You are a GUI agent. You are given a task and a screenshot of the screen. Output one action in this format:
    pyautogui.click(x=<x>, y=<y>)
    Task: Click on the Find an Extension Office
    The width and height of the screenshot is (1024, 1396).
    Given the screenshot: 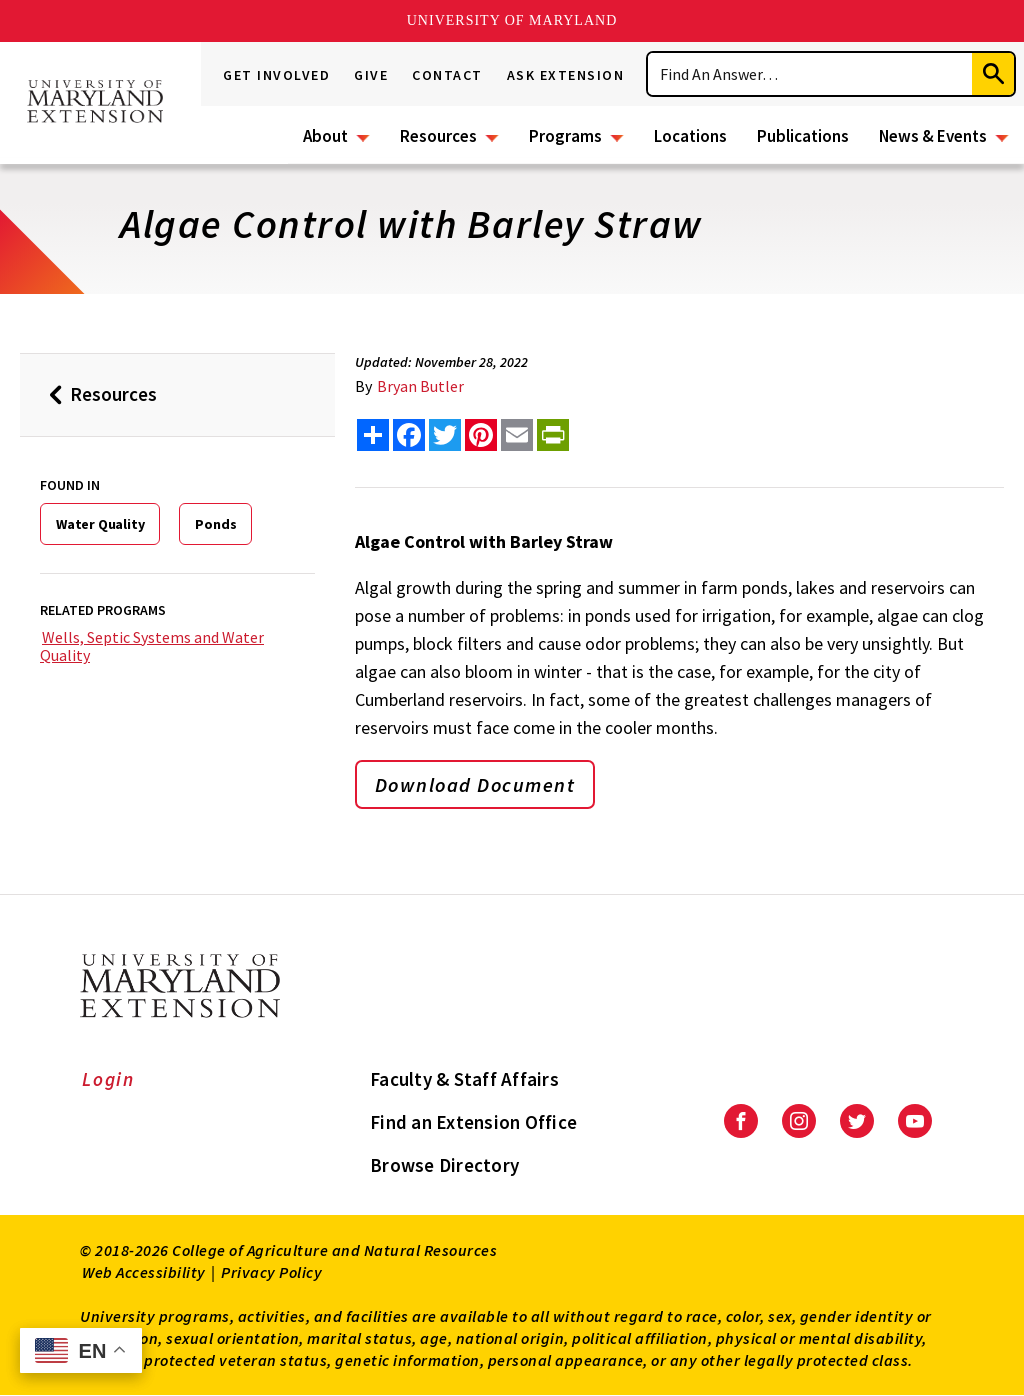 What is the action you would take?
    pyautogui.click(x=473, y=1122)
    